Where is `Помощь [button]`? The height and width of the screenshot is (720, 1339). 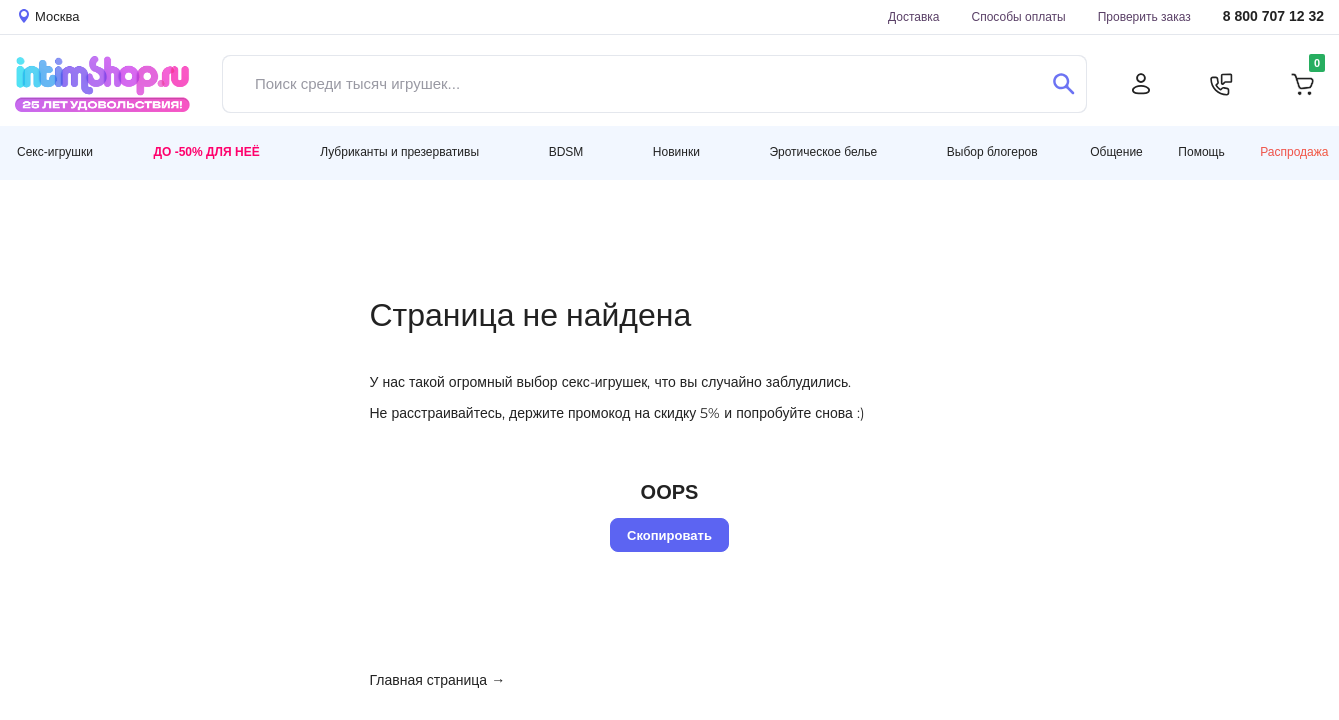
Помощь [button] is located at coordinates (1201, 152).